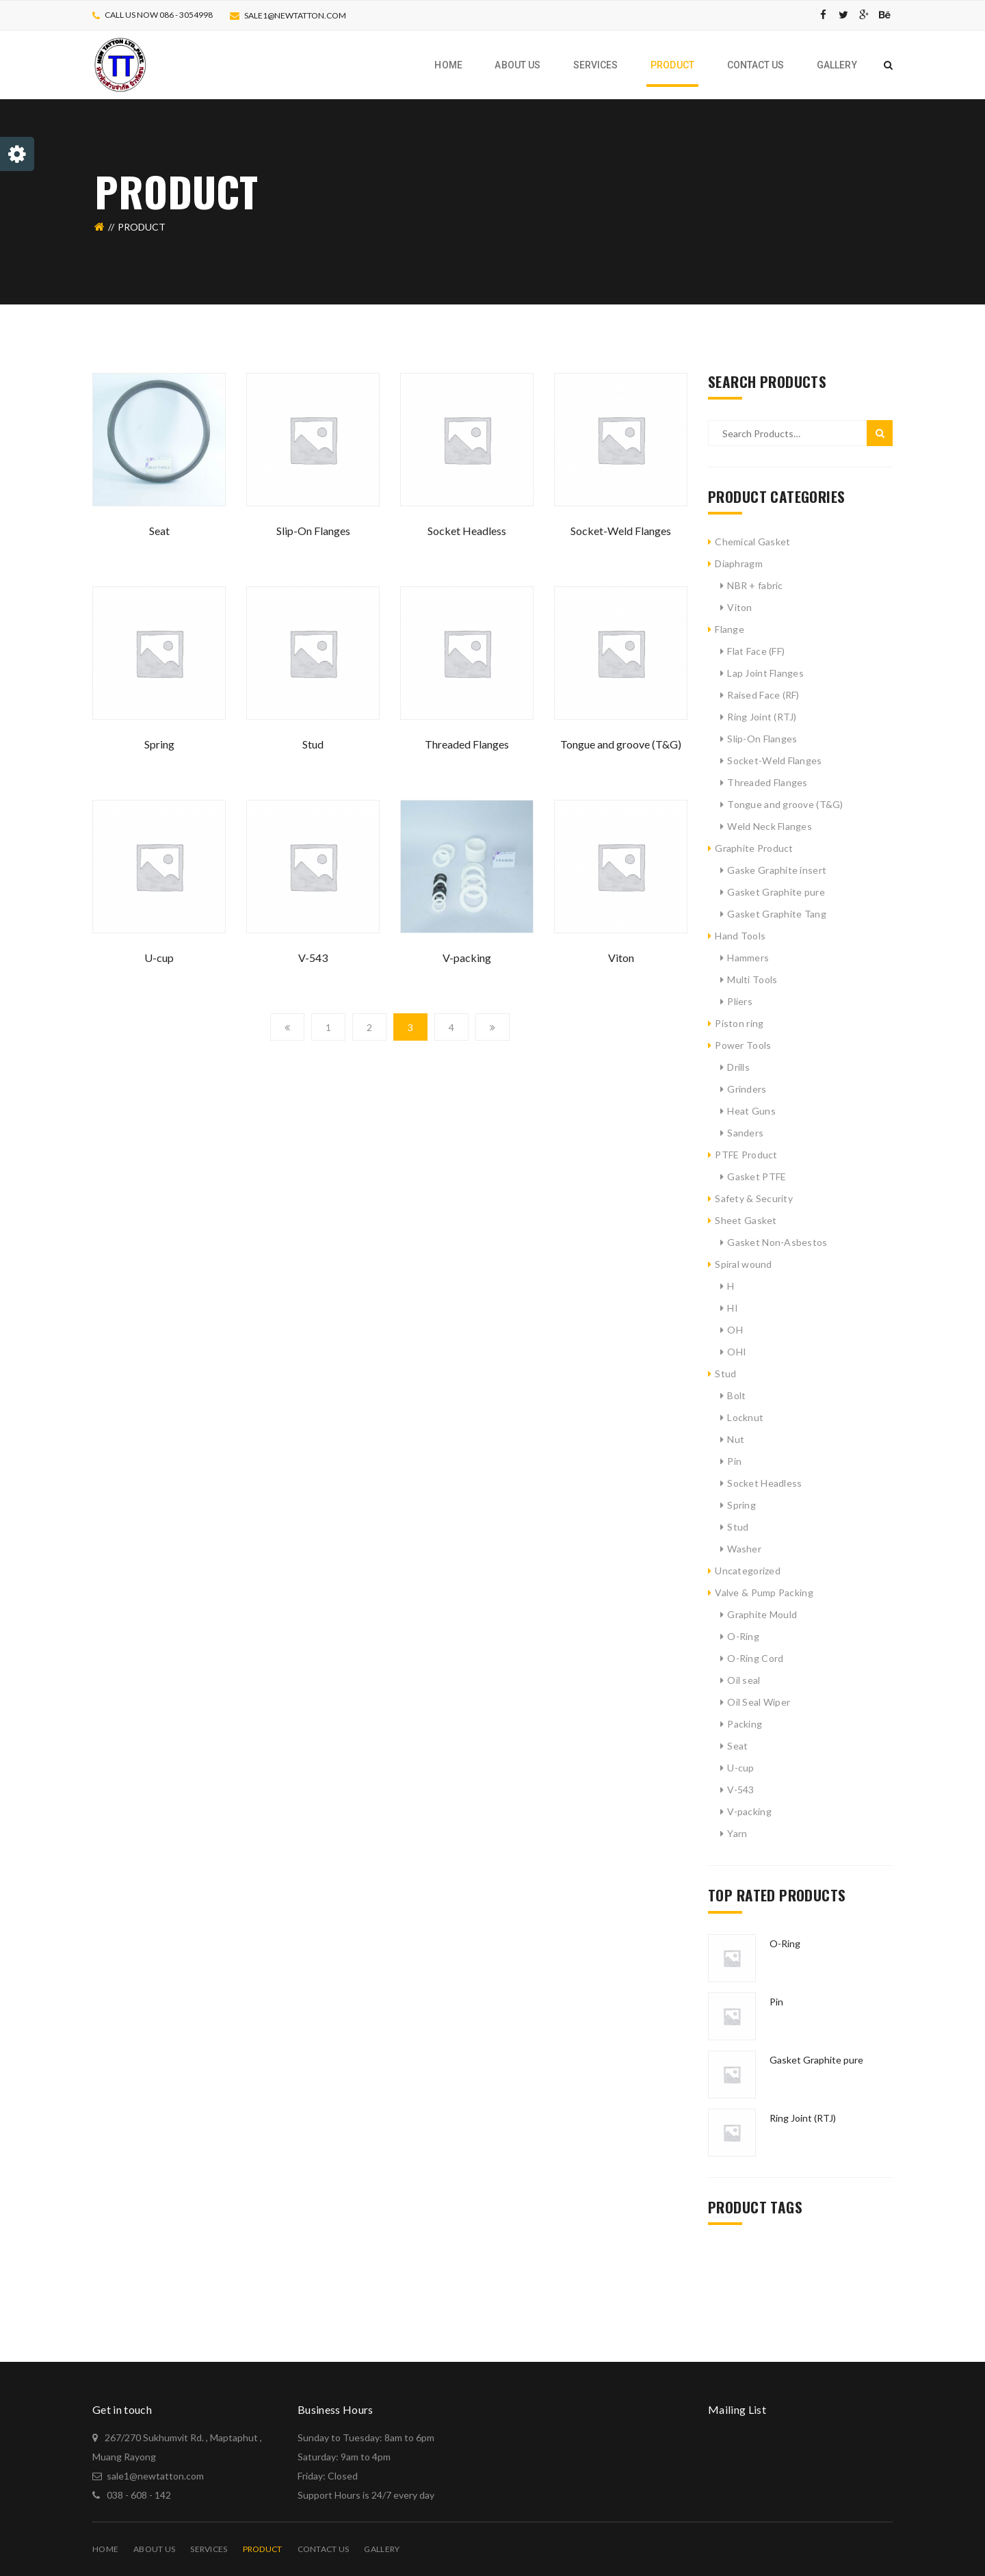 The height and width of the screenshot is (2576, 985). What do you see at coordinates (159, 957) in the screenshot?
I see `U-cup` at bounding box center [159, 957].